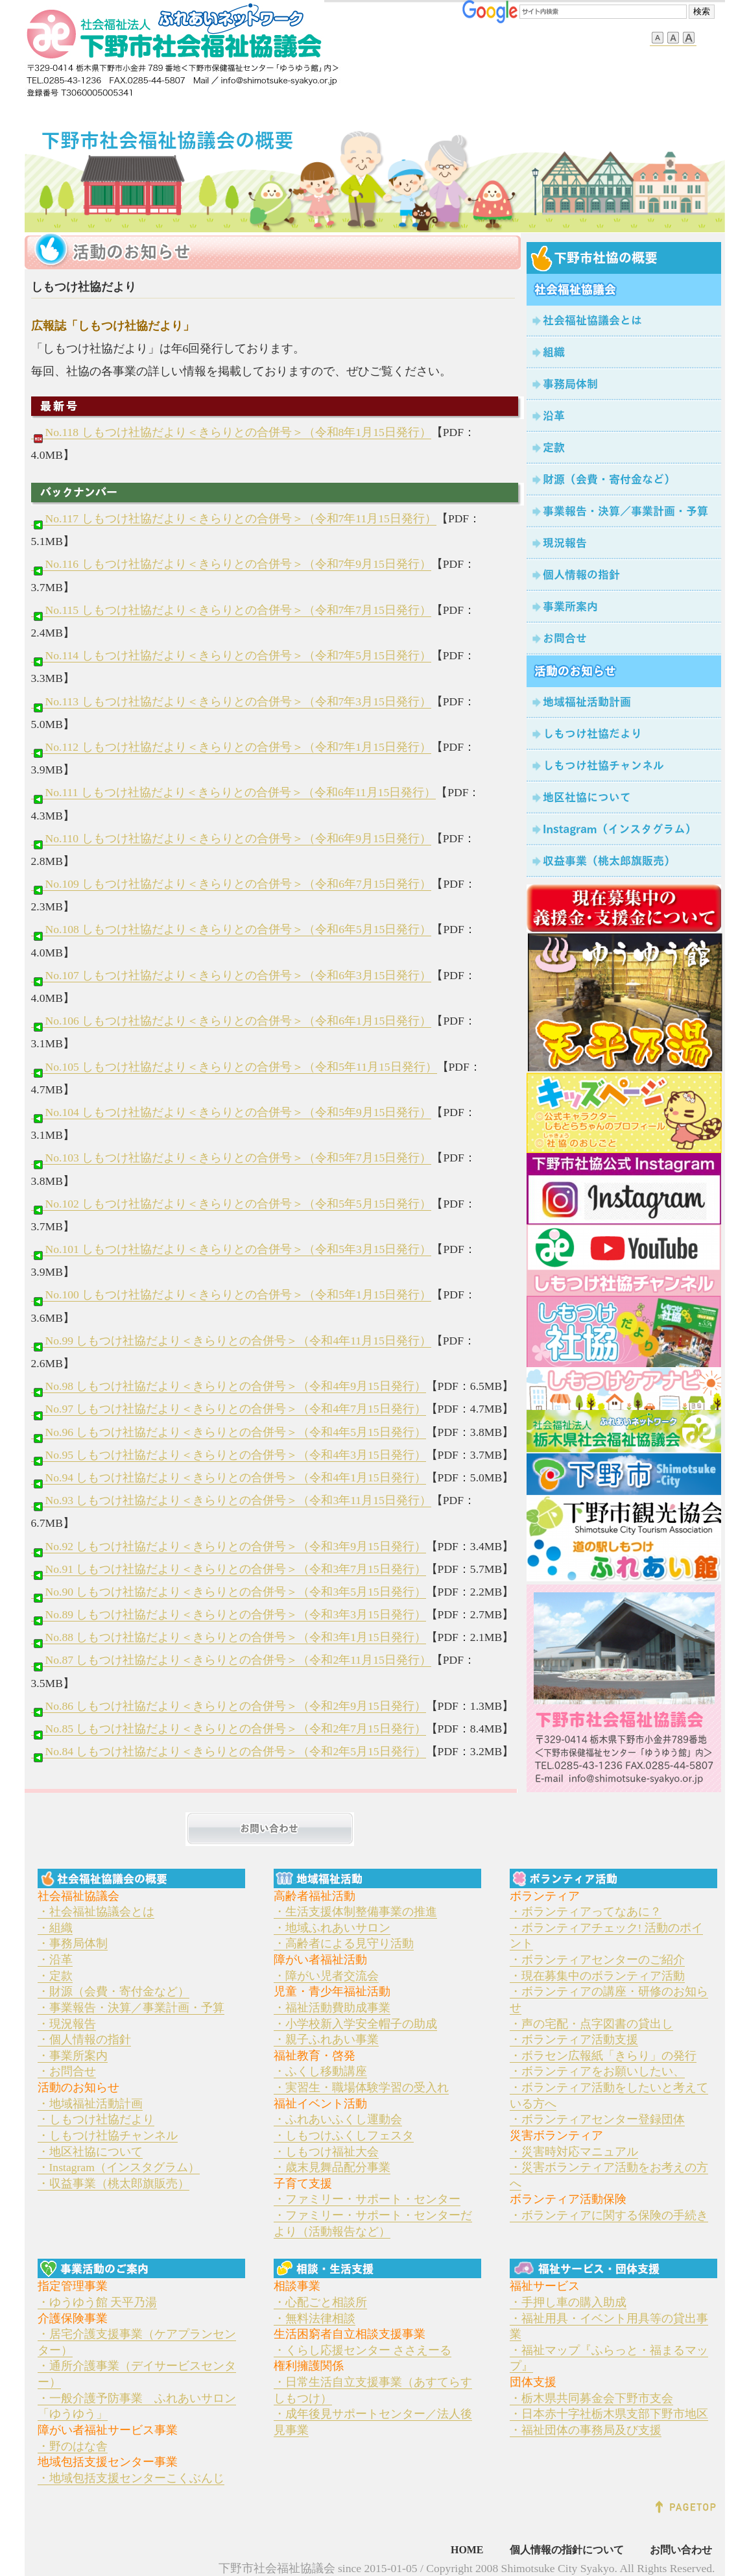  I want to click on No.102 しもつけ社協だより＜きらりとの合併号＞（令和5年5月15日発行）, so click(231, 1204).